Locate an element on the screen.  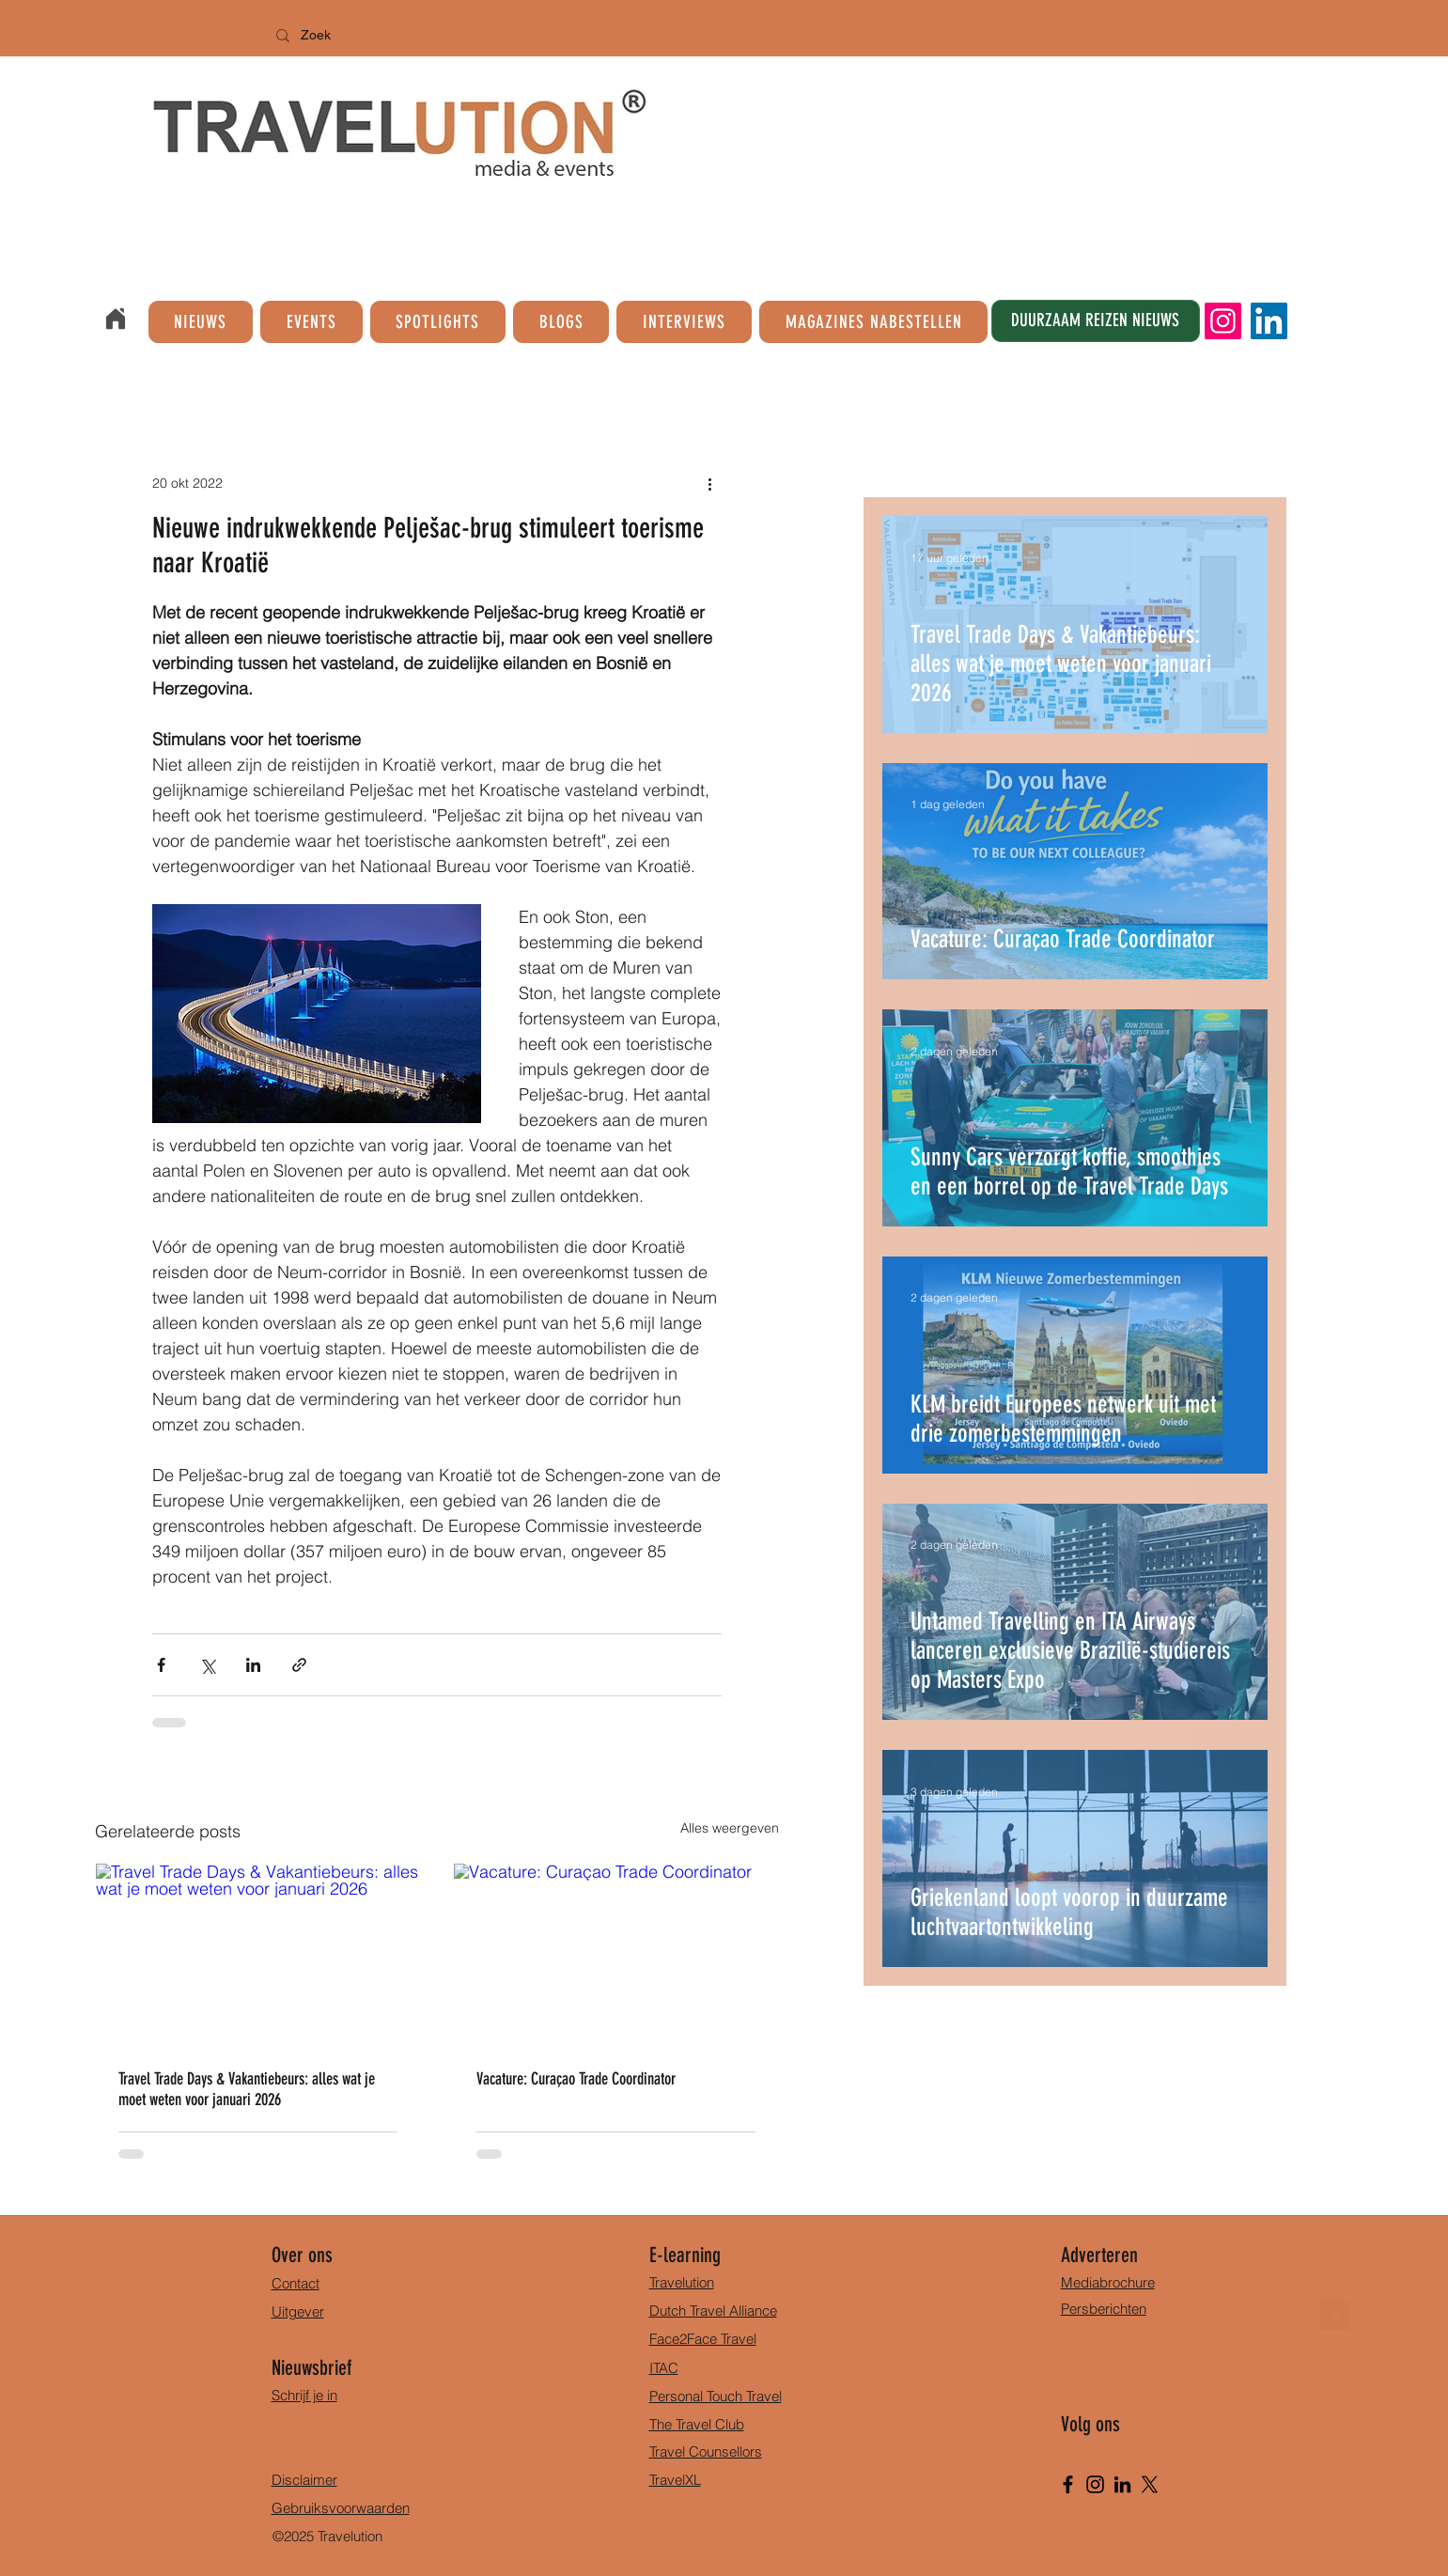
[Travel Trade Days & Vakantiebeurs: alles wat je moet weten voor januari 2026] is located at coordinates (258, 1955).